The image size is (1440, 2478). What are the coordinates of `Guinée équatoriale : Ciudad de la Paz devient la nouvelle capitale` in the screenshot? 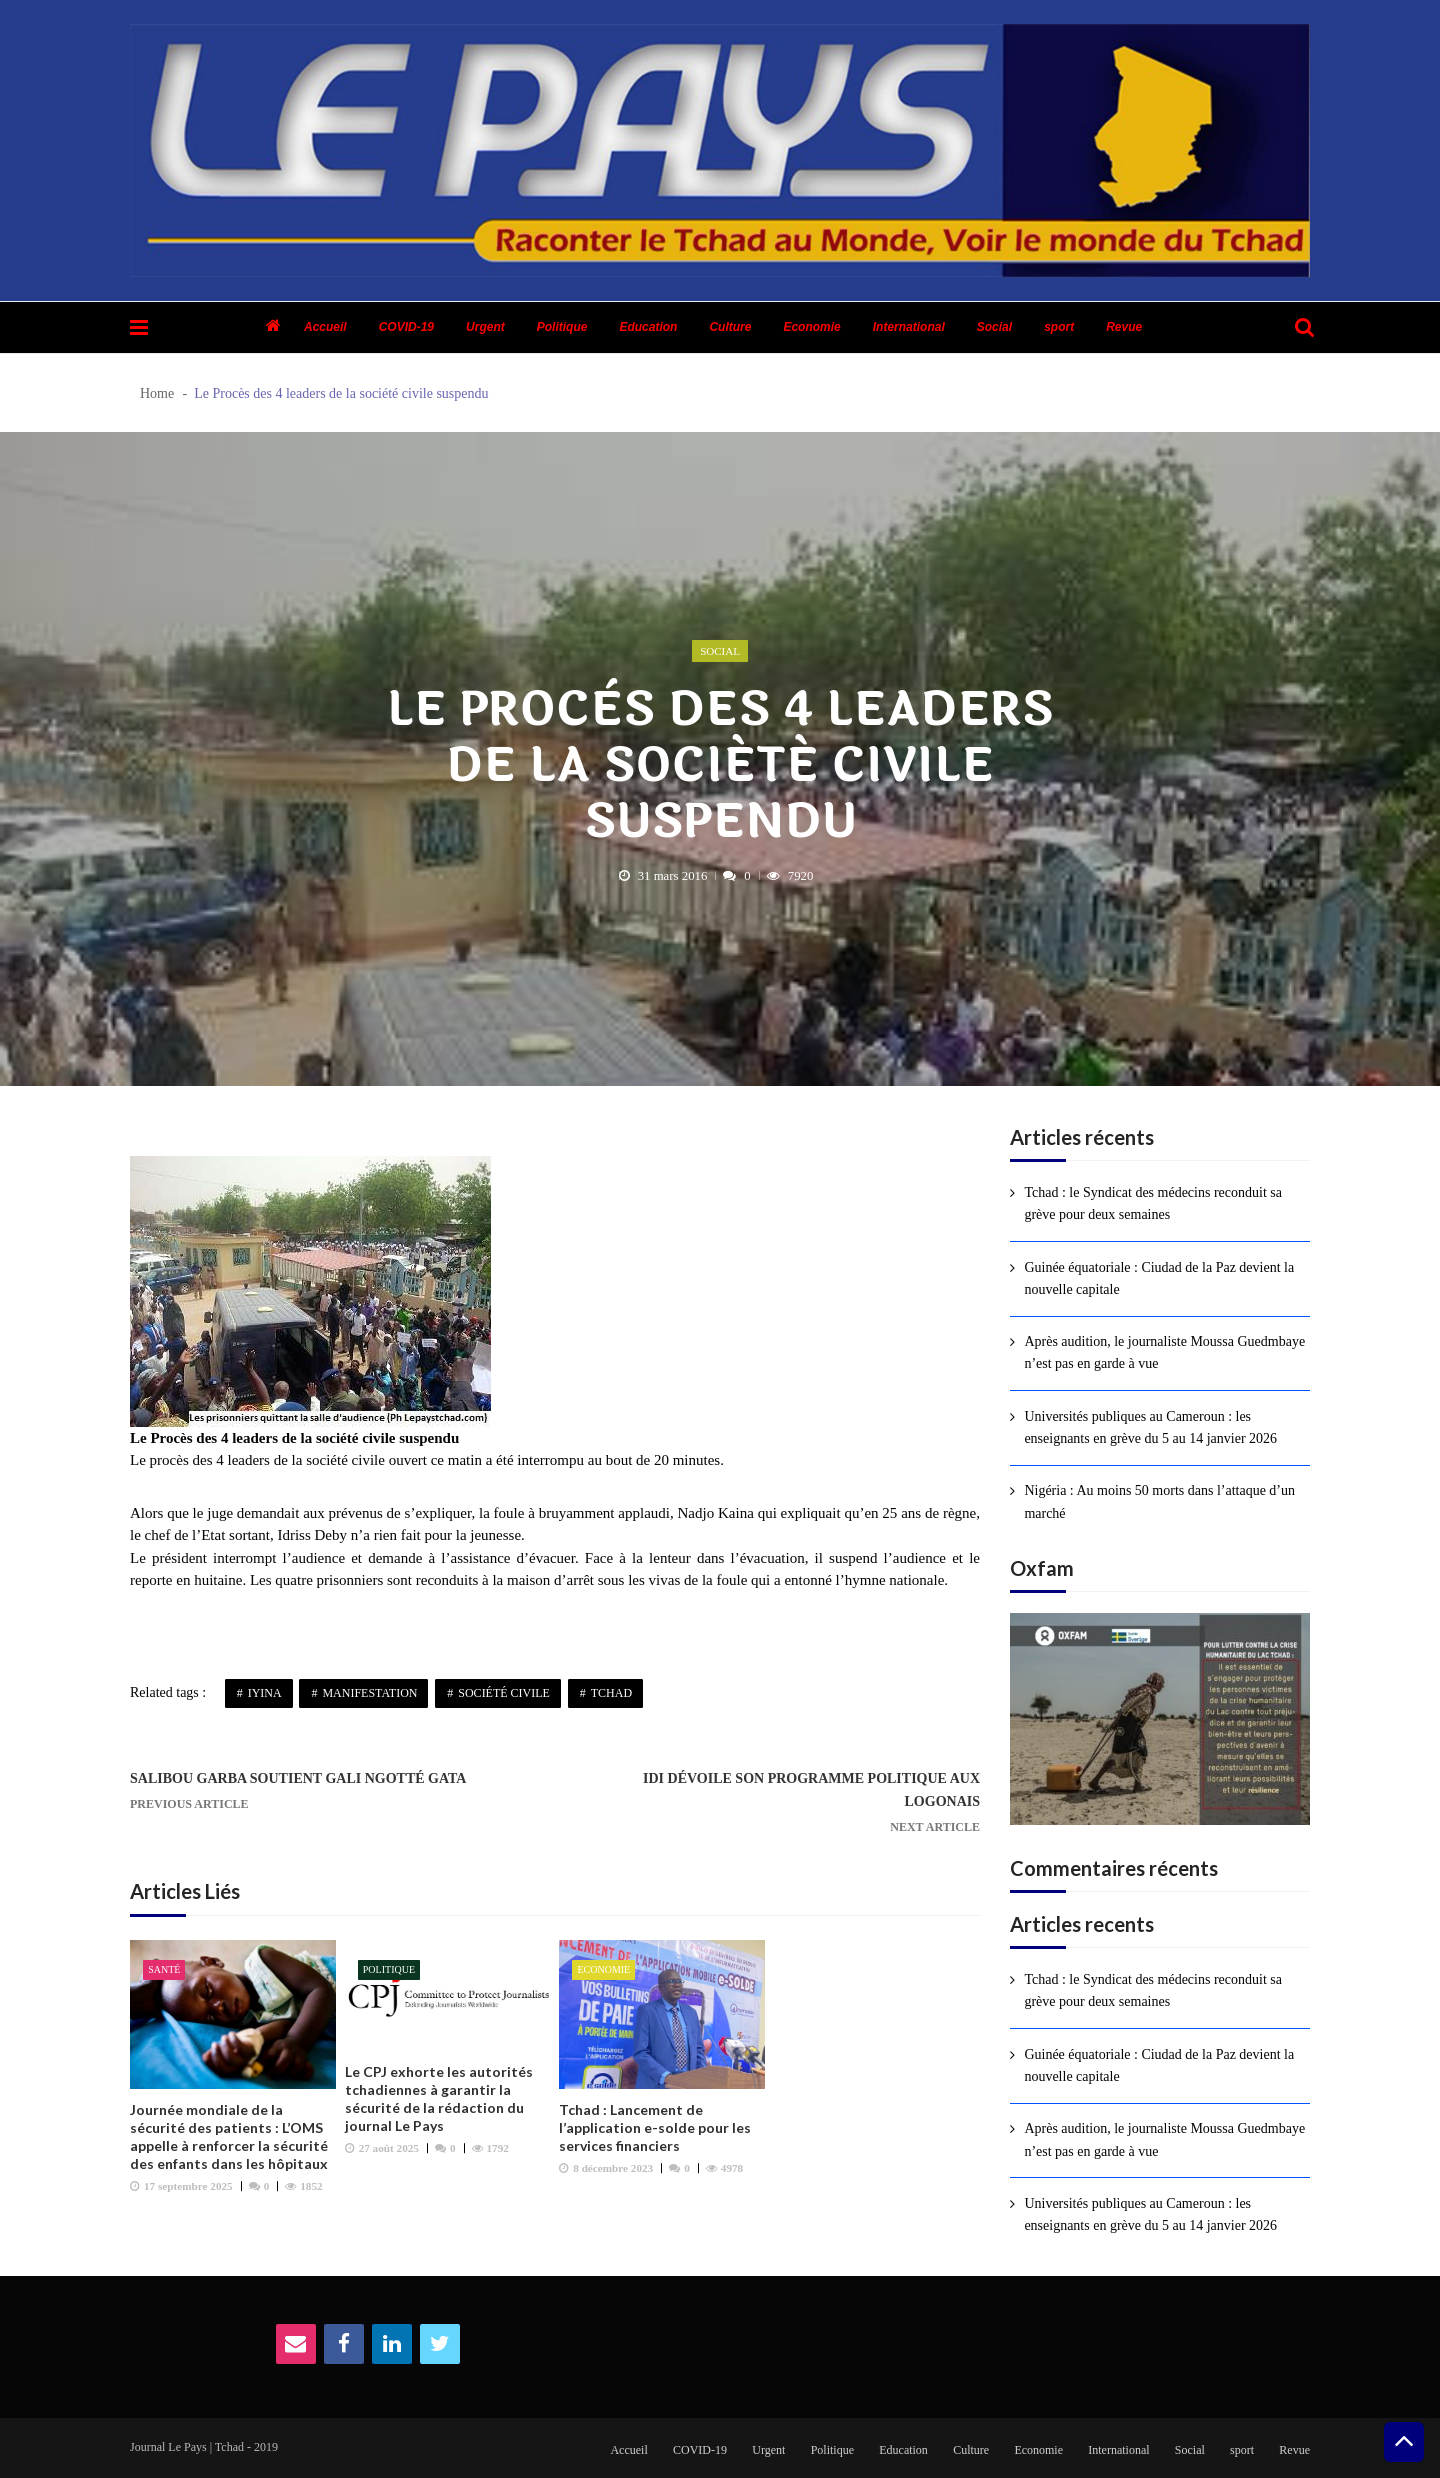 It's located at (1159, 1278).